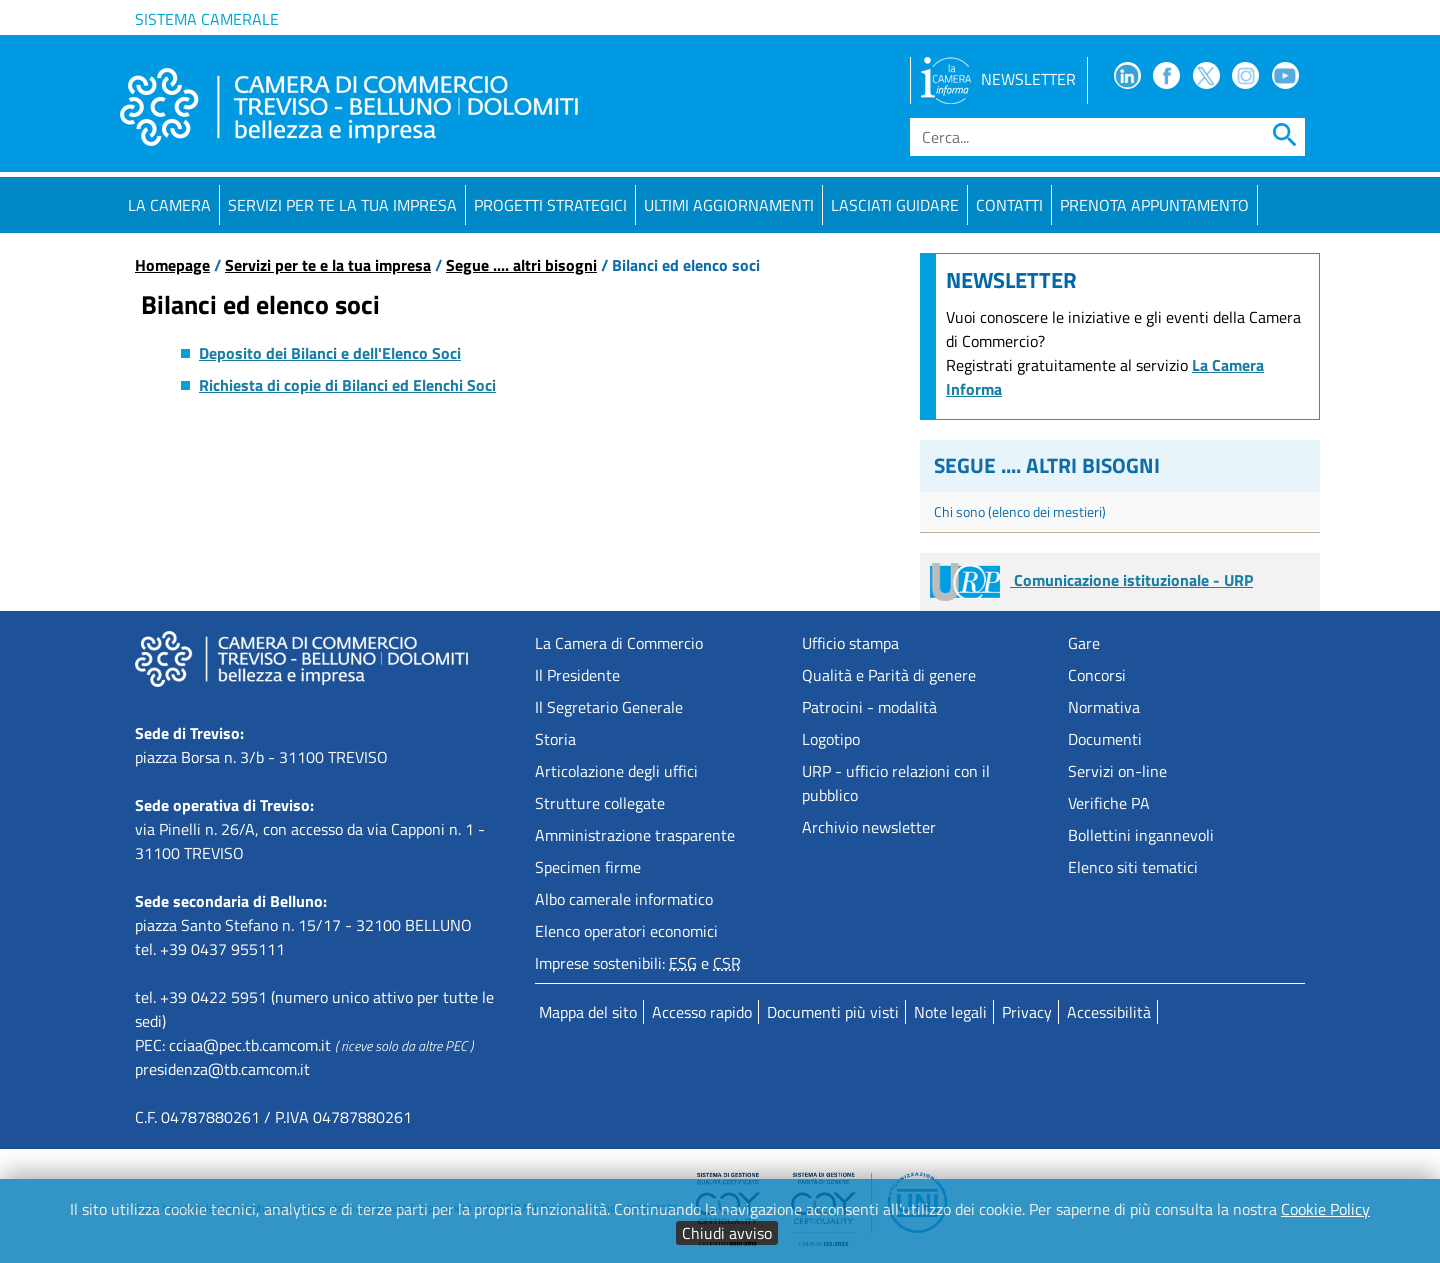  Describe the element at coordinates (1325, 1209) in the screenshot. I see `Cookie Policy` at that location.